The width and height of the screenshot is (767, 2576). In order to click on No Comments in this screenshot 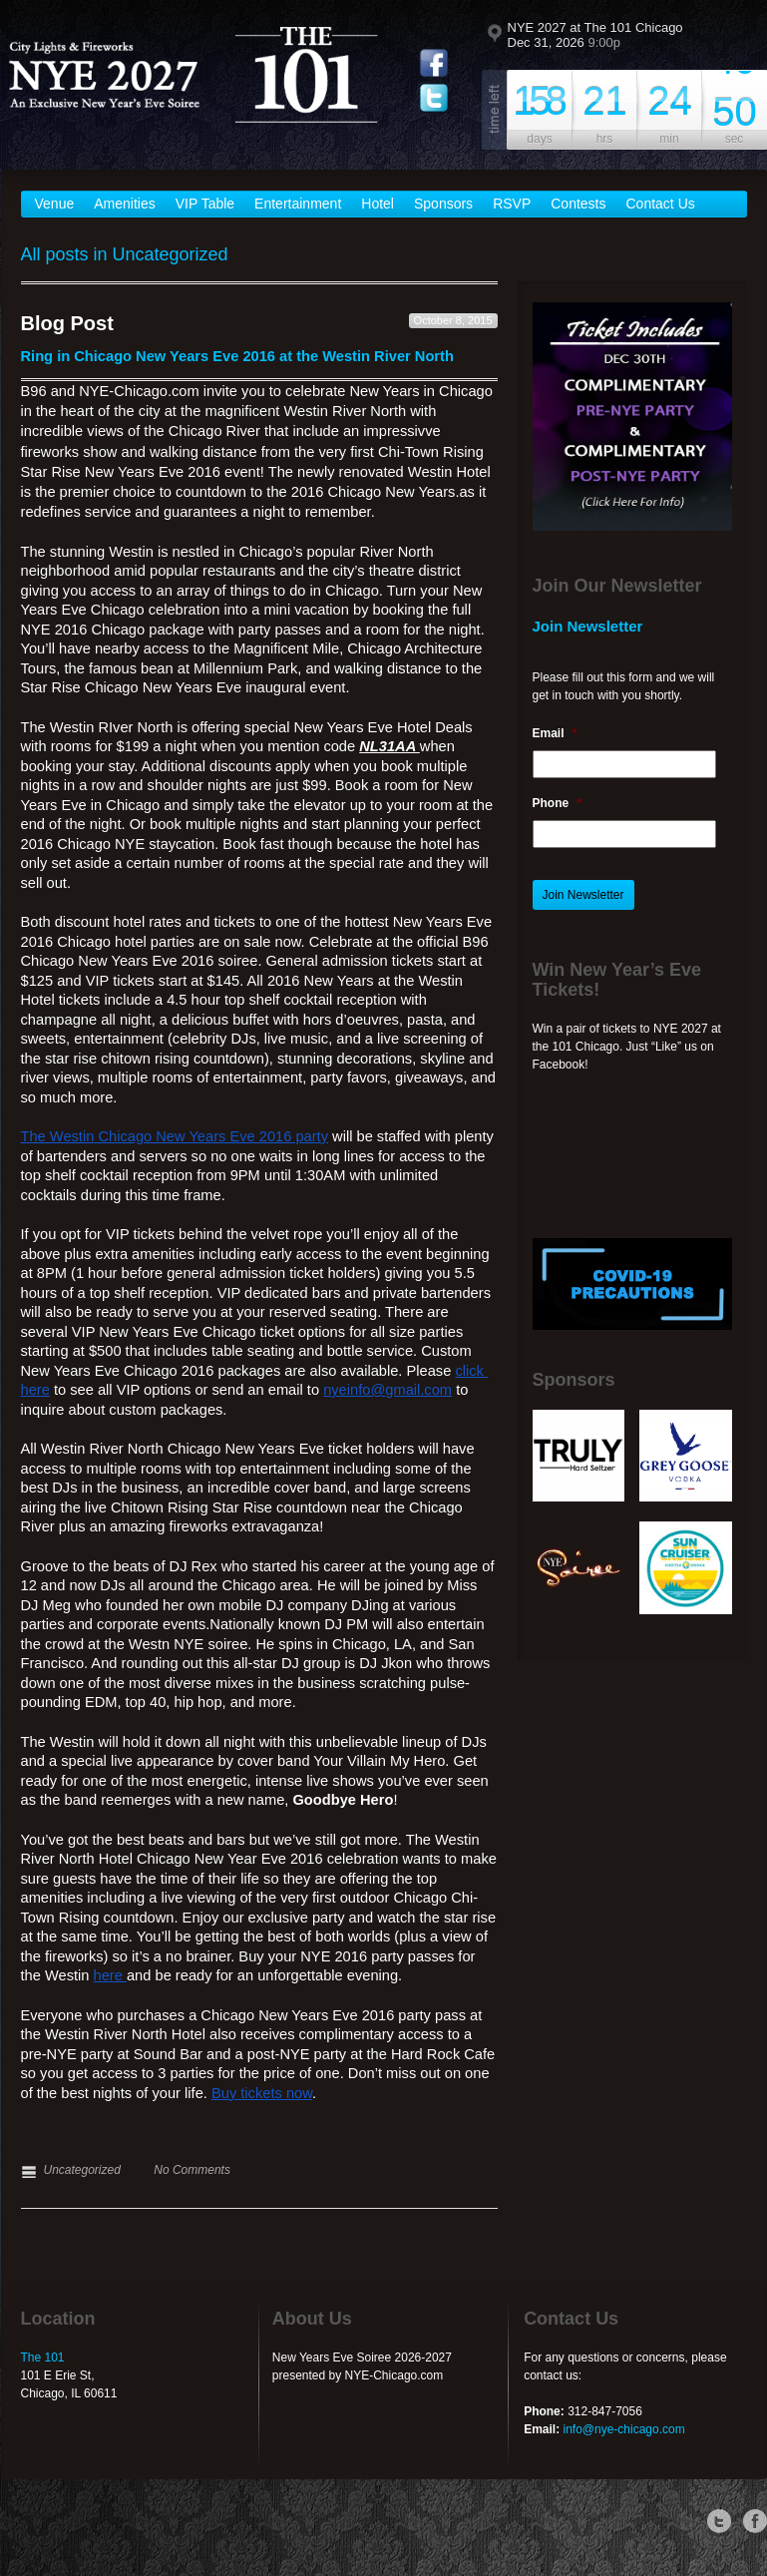, I will do `click(192, 2170)`.